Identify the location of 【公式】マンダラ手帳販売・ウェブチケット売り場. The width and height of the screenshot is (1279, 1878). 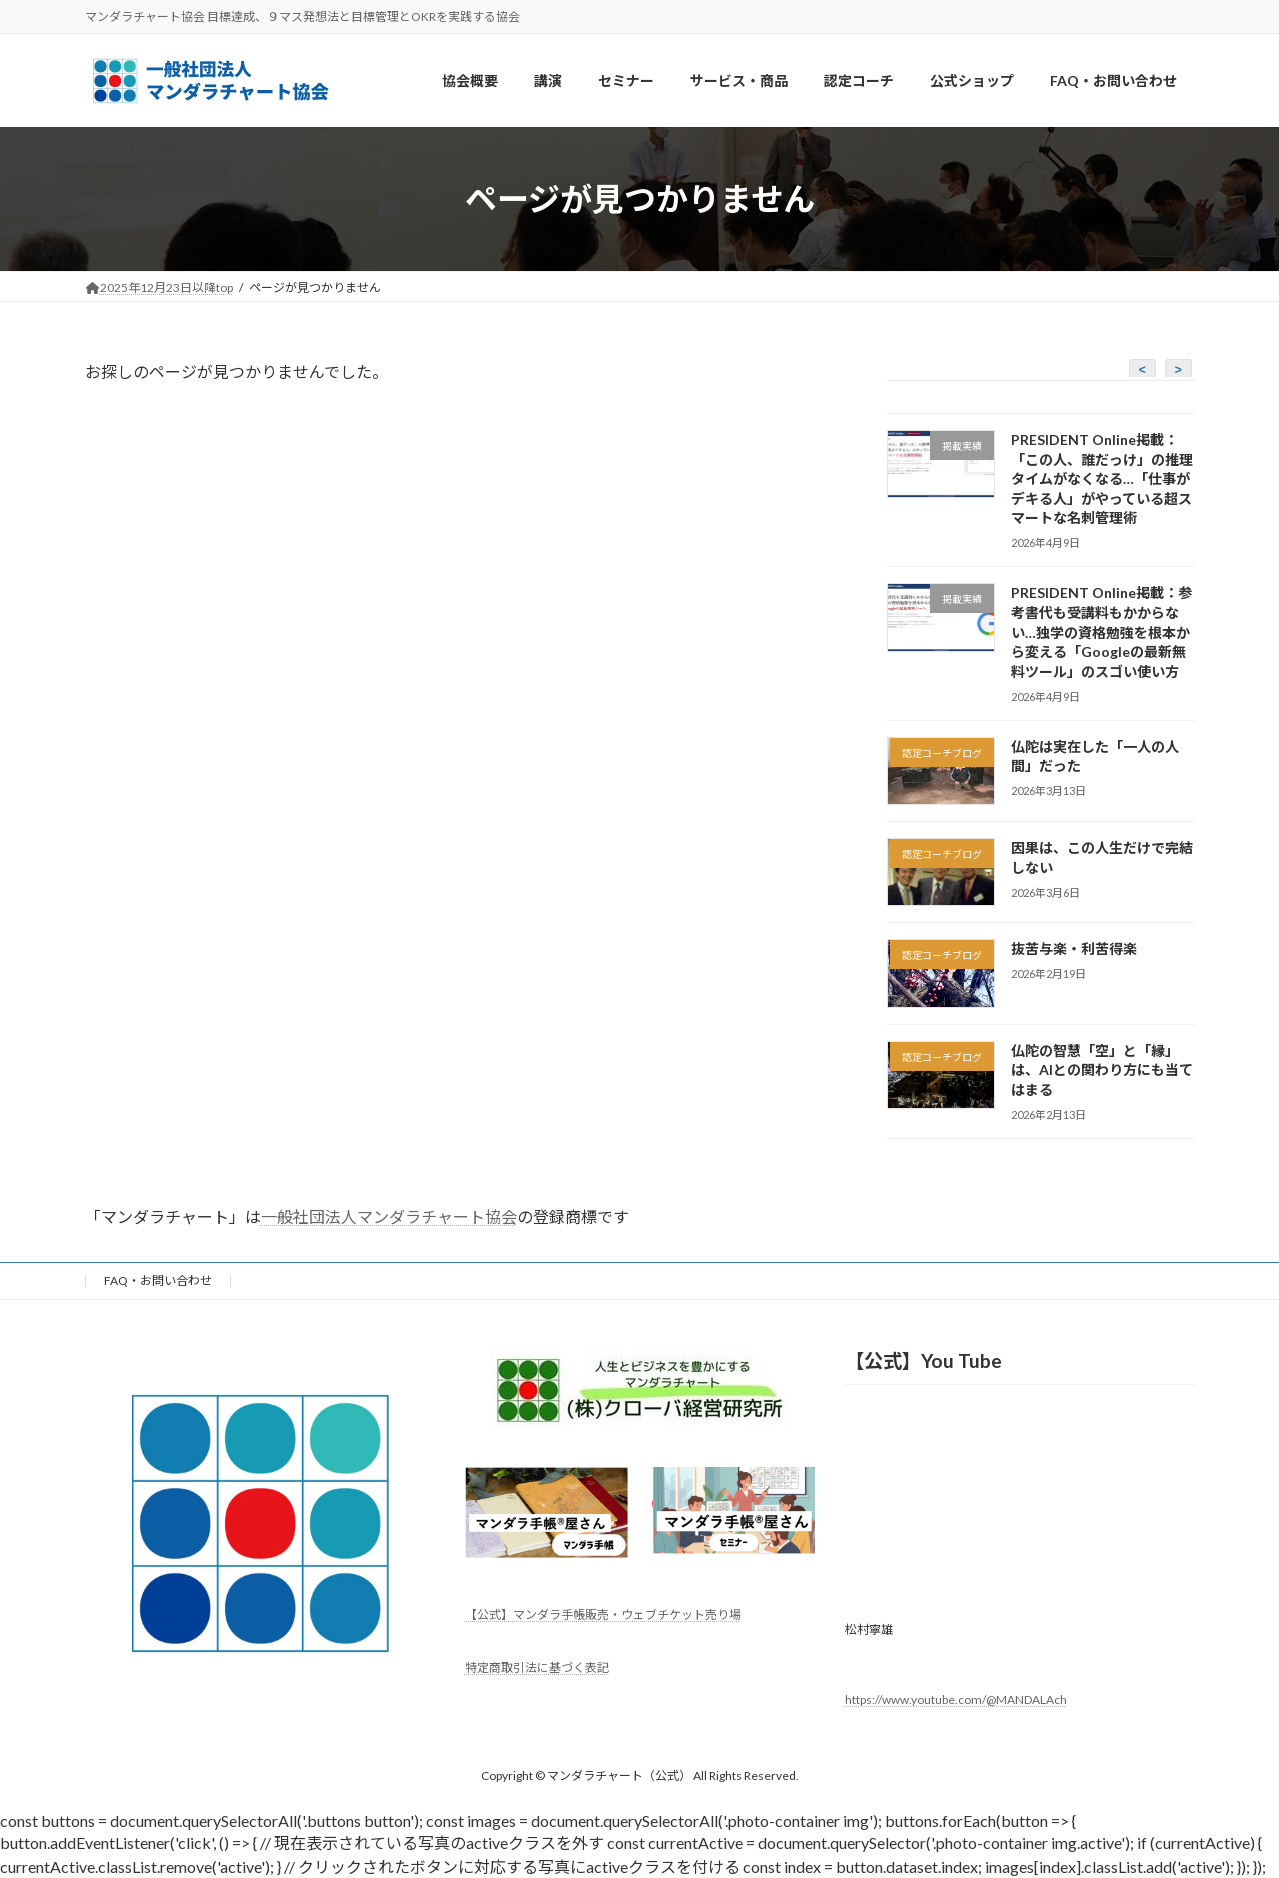
(603, 1615).